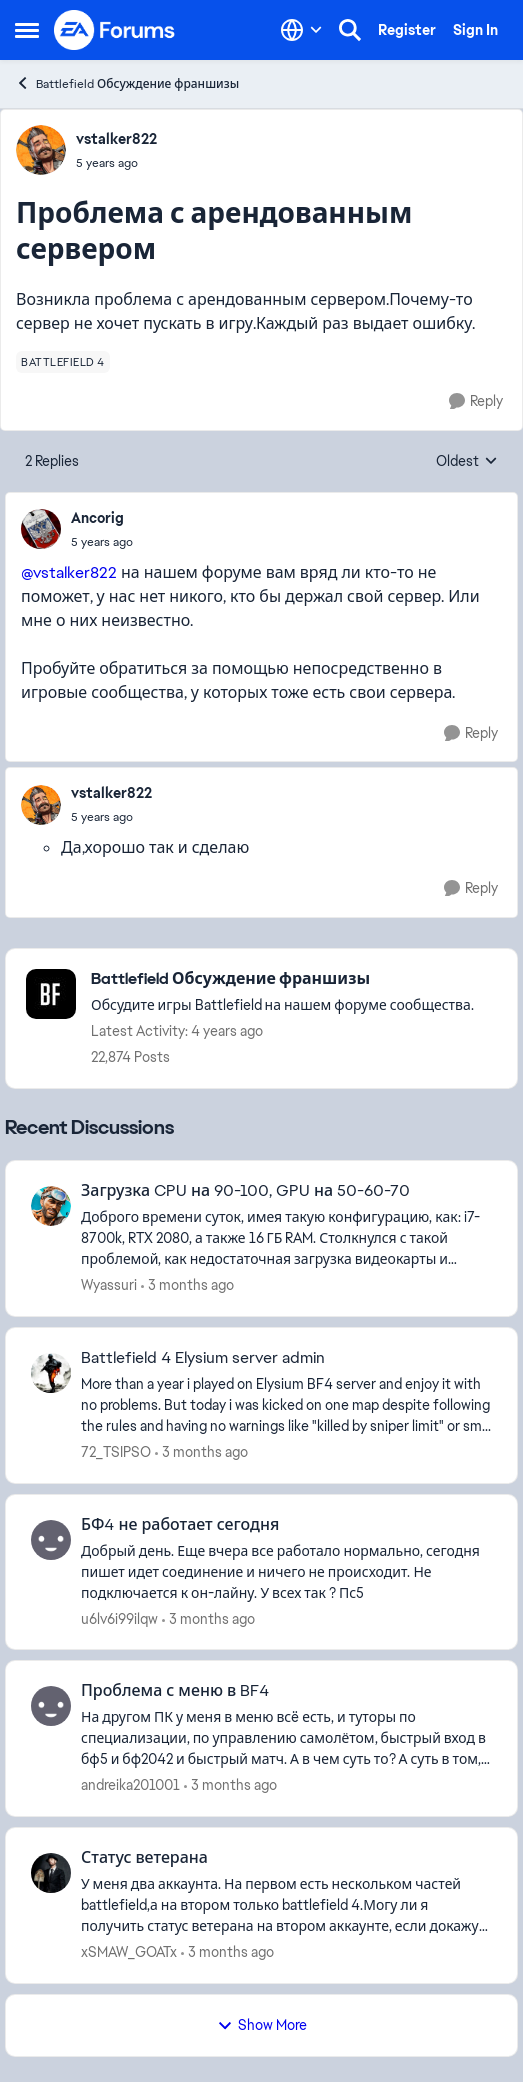 The image size is (523, 2082). Describe the element at coordinates (51, 1706) in the screenshot. I see `[View Profile: andreika201001,]` at that location.